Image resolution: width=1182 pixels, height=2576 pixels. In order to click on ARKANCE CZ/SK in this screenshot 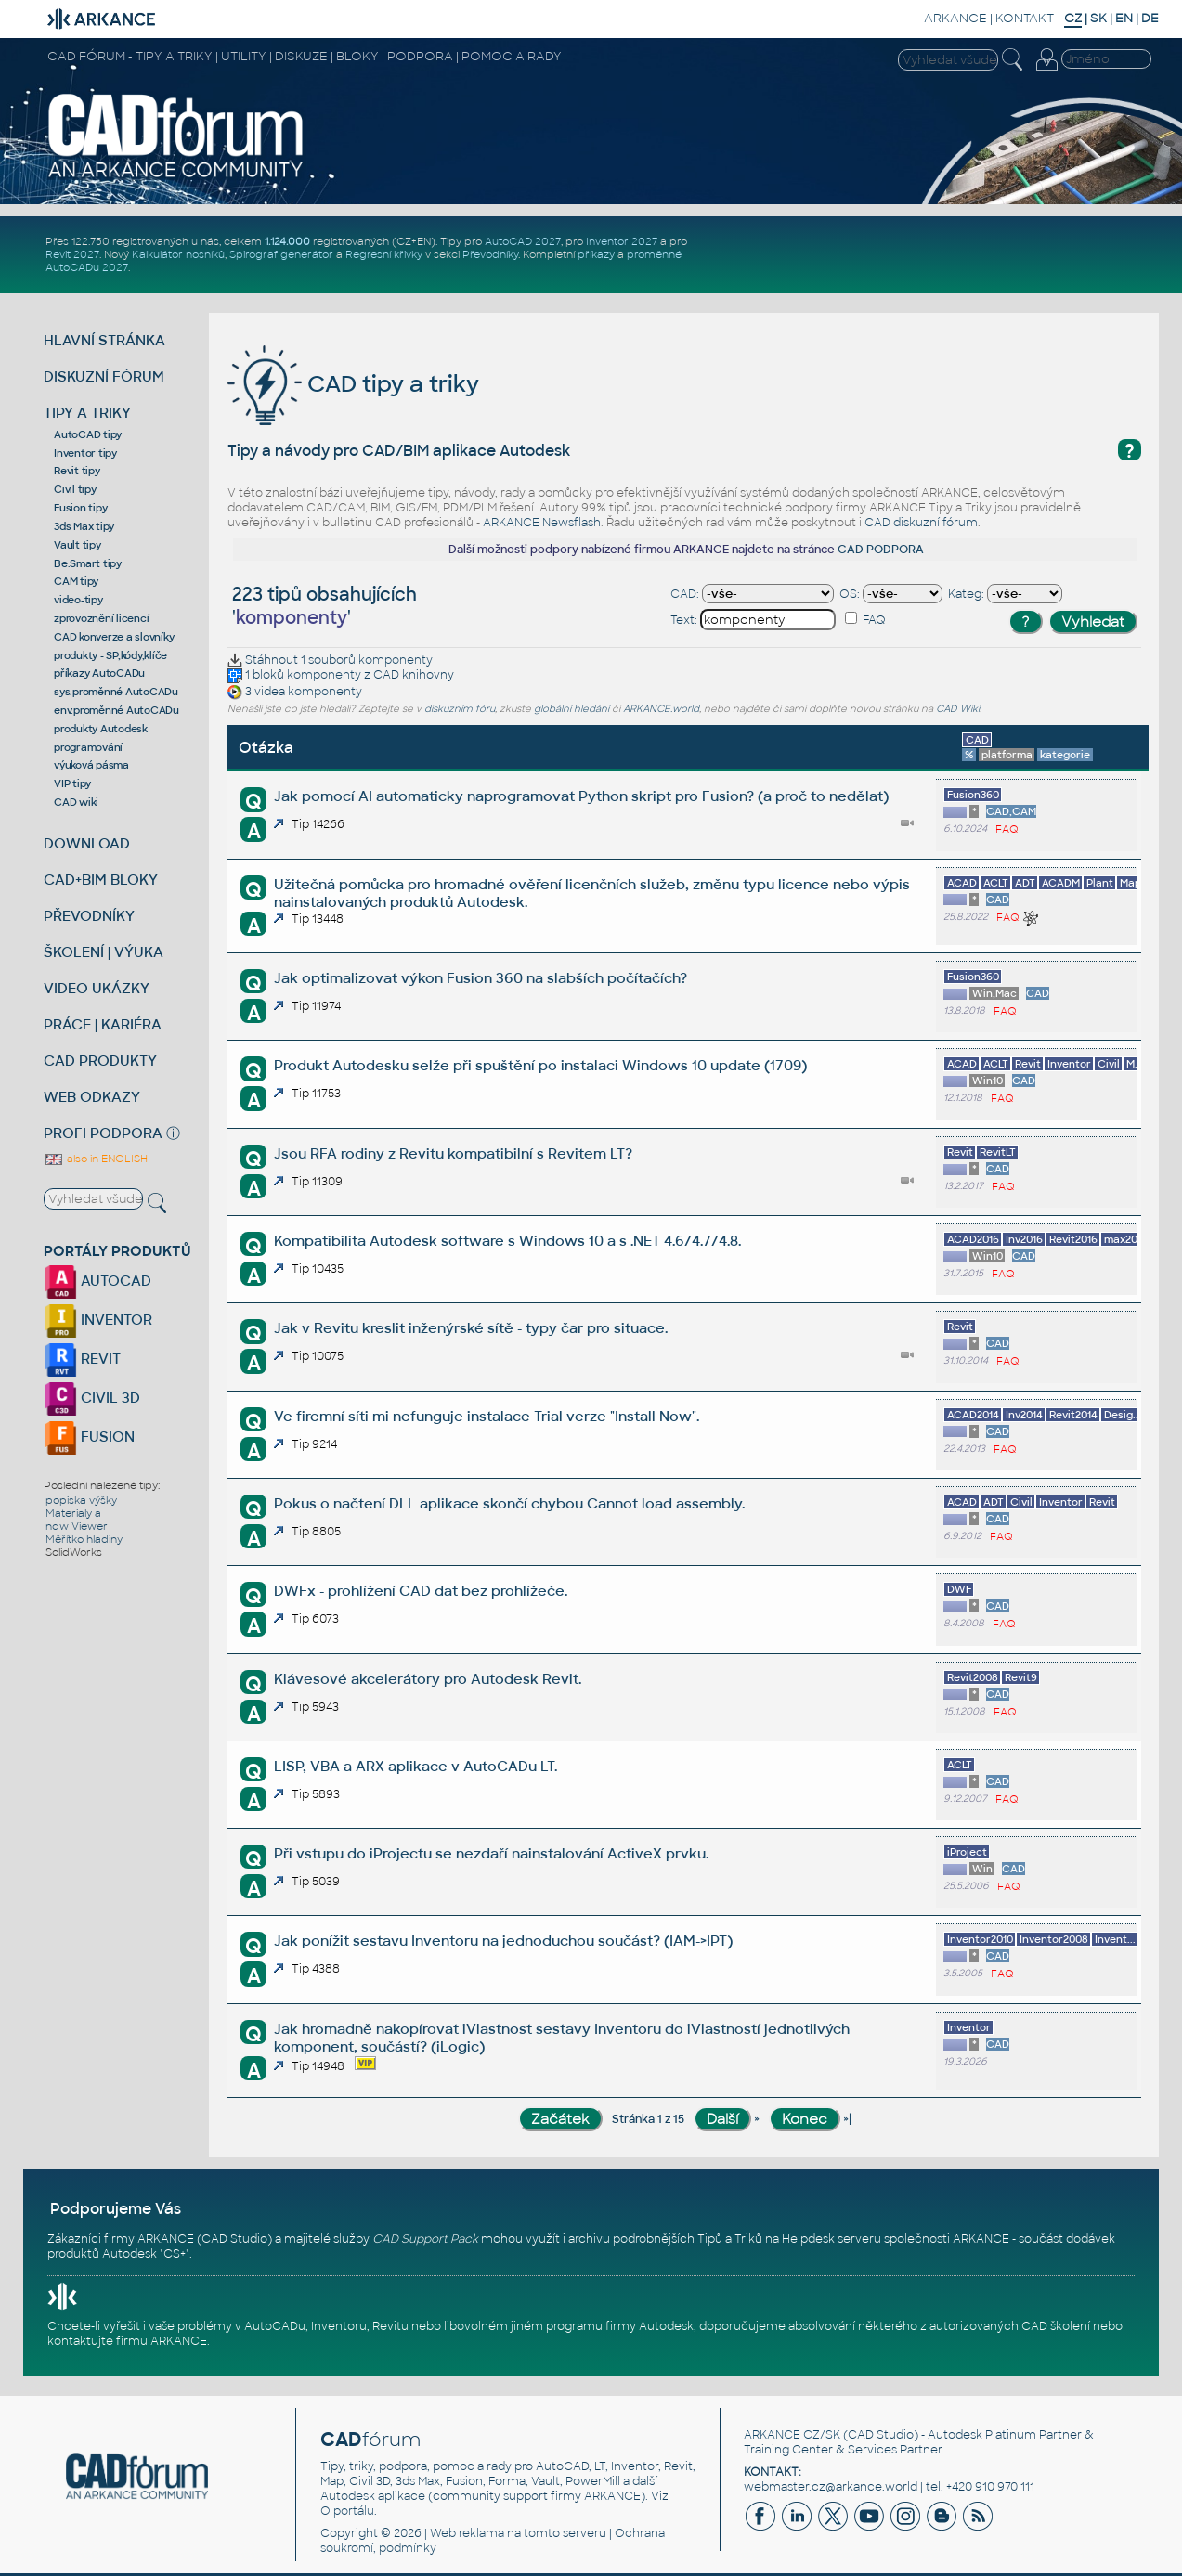, I will do `click(792, 2434)`.